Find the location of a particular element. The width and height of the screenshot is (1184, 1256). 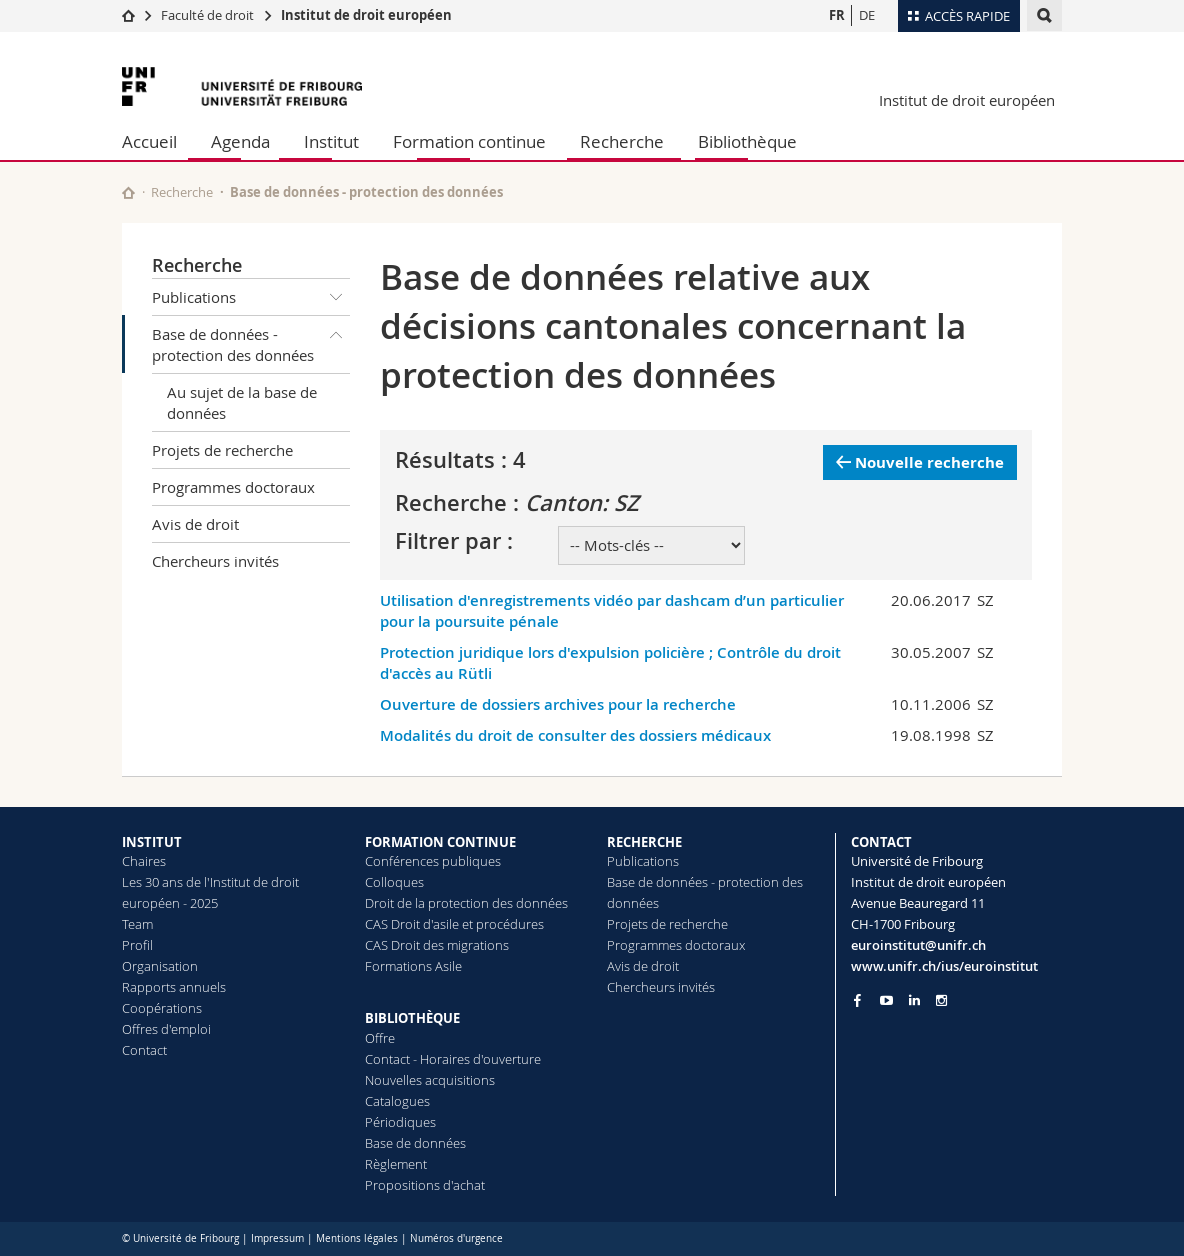

Au sujet de la base de données is located at coordinates (242, 402).